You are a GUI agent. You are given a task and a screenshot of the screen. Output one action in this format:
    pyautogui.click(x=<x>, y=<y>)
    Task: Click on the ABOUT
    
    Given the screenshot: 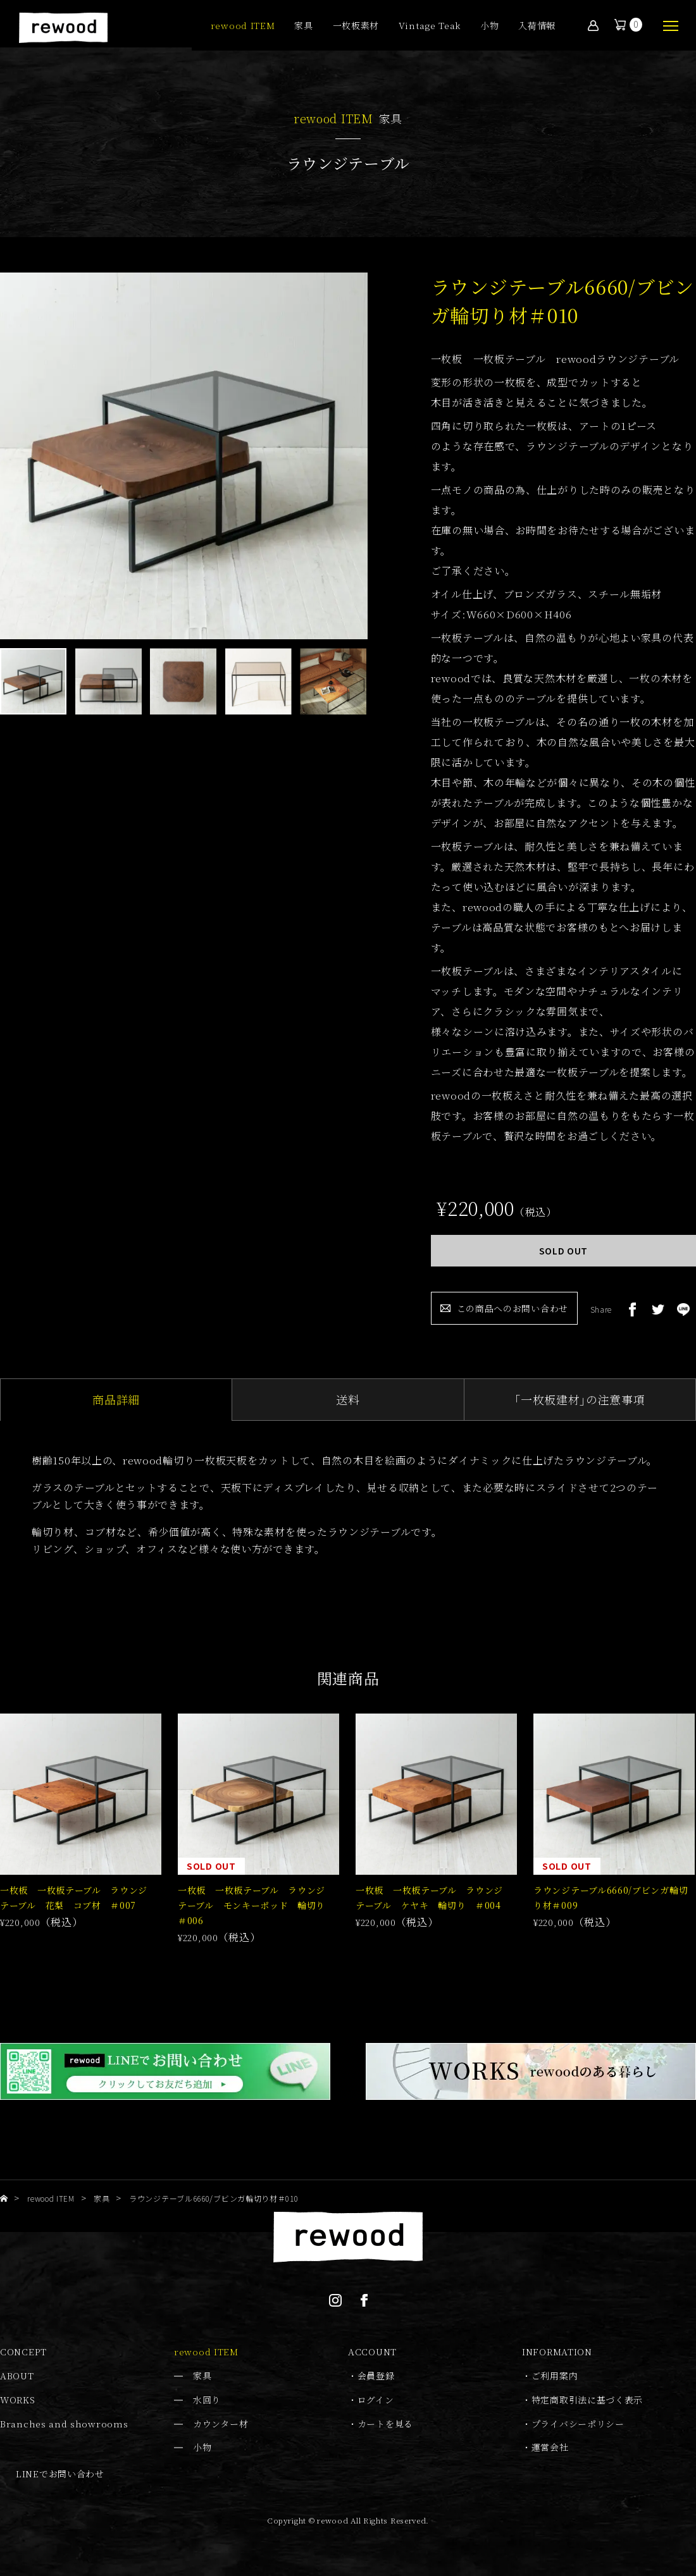 What is the action you would take?
    pyautogui.click(x=17, y=2375)
    